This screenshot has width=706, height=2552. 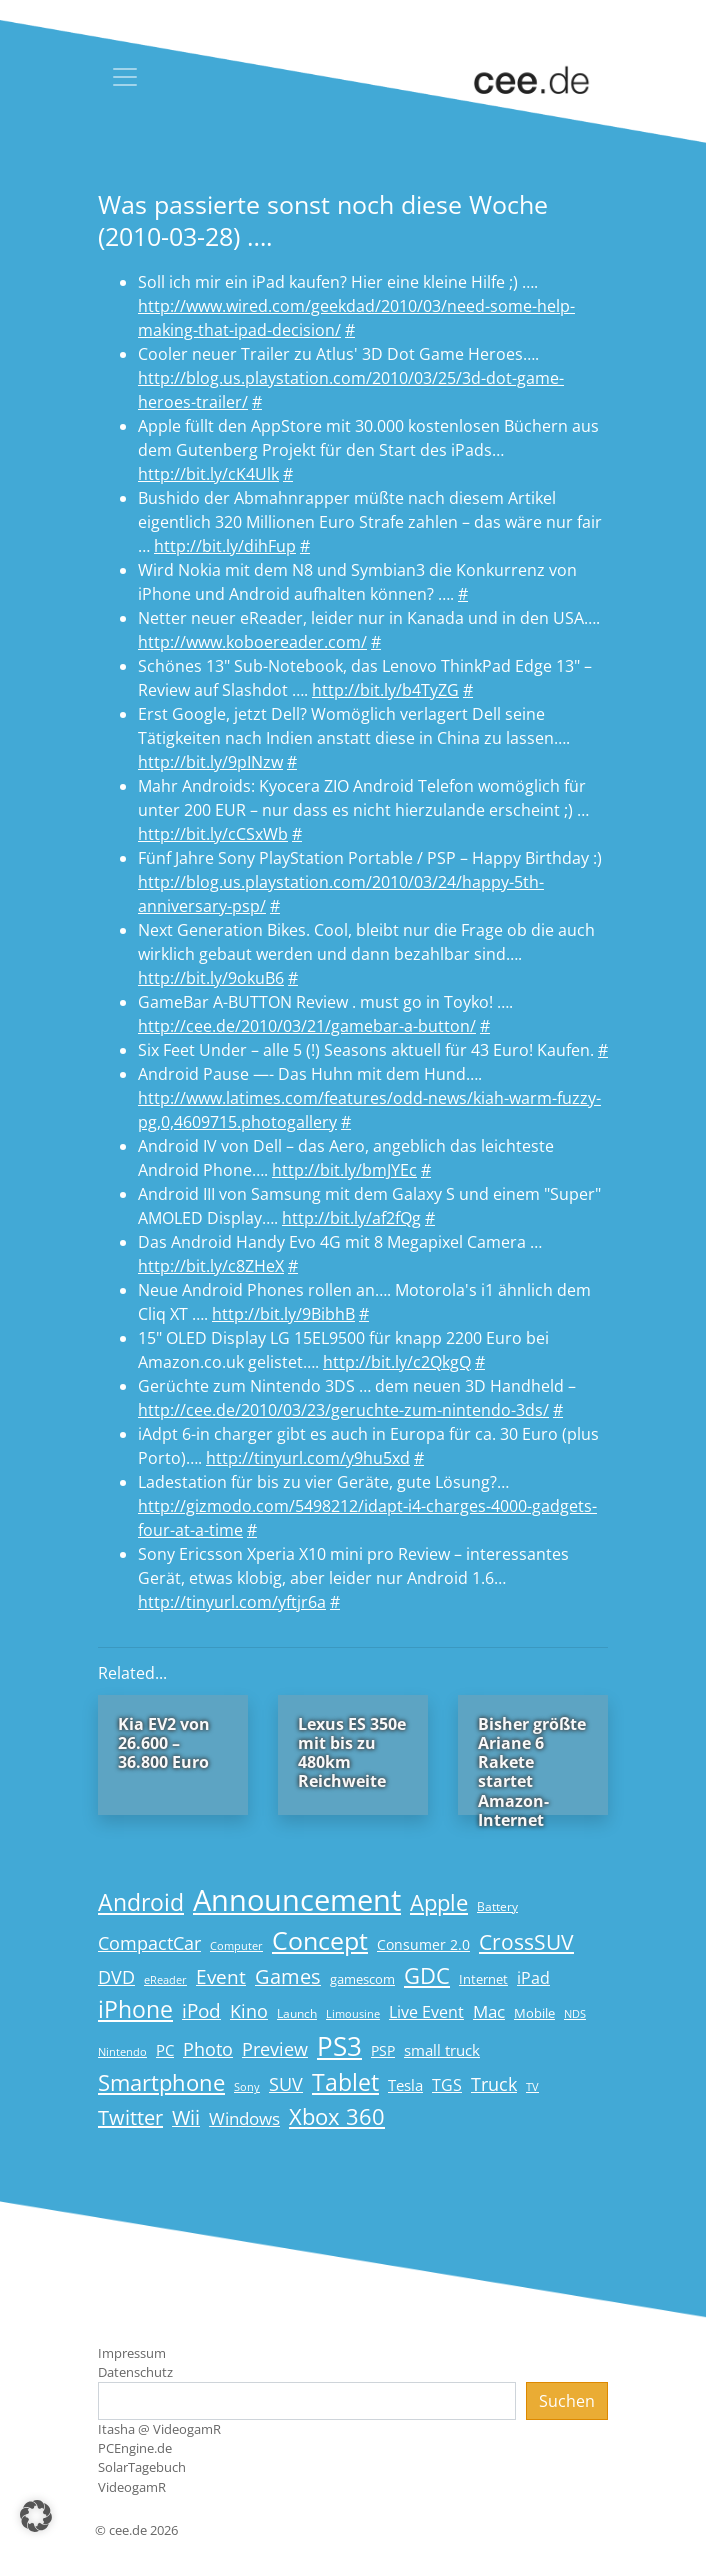 What do you see at coordinates (533, 1978) in the screenshot?
I see `iPad [iPad (25 Einträge)]` at bounding box center [533, 1978].